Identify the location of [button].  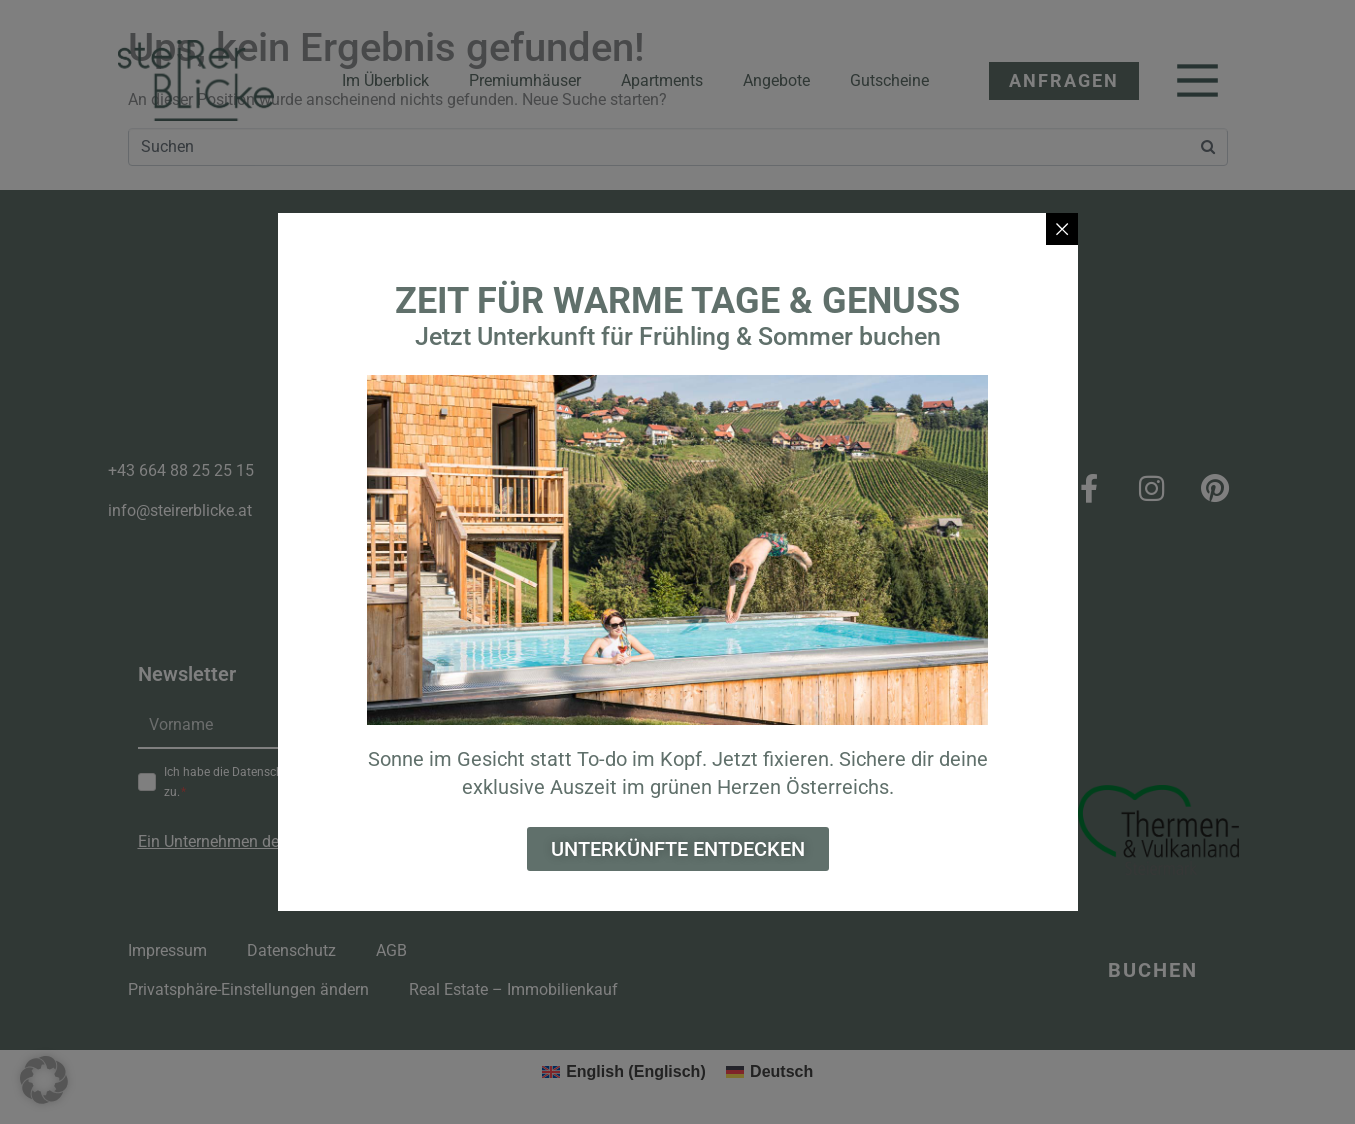
(44, 1080).